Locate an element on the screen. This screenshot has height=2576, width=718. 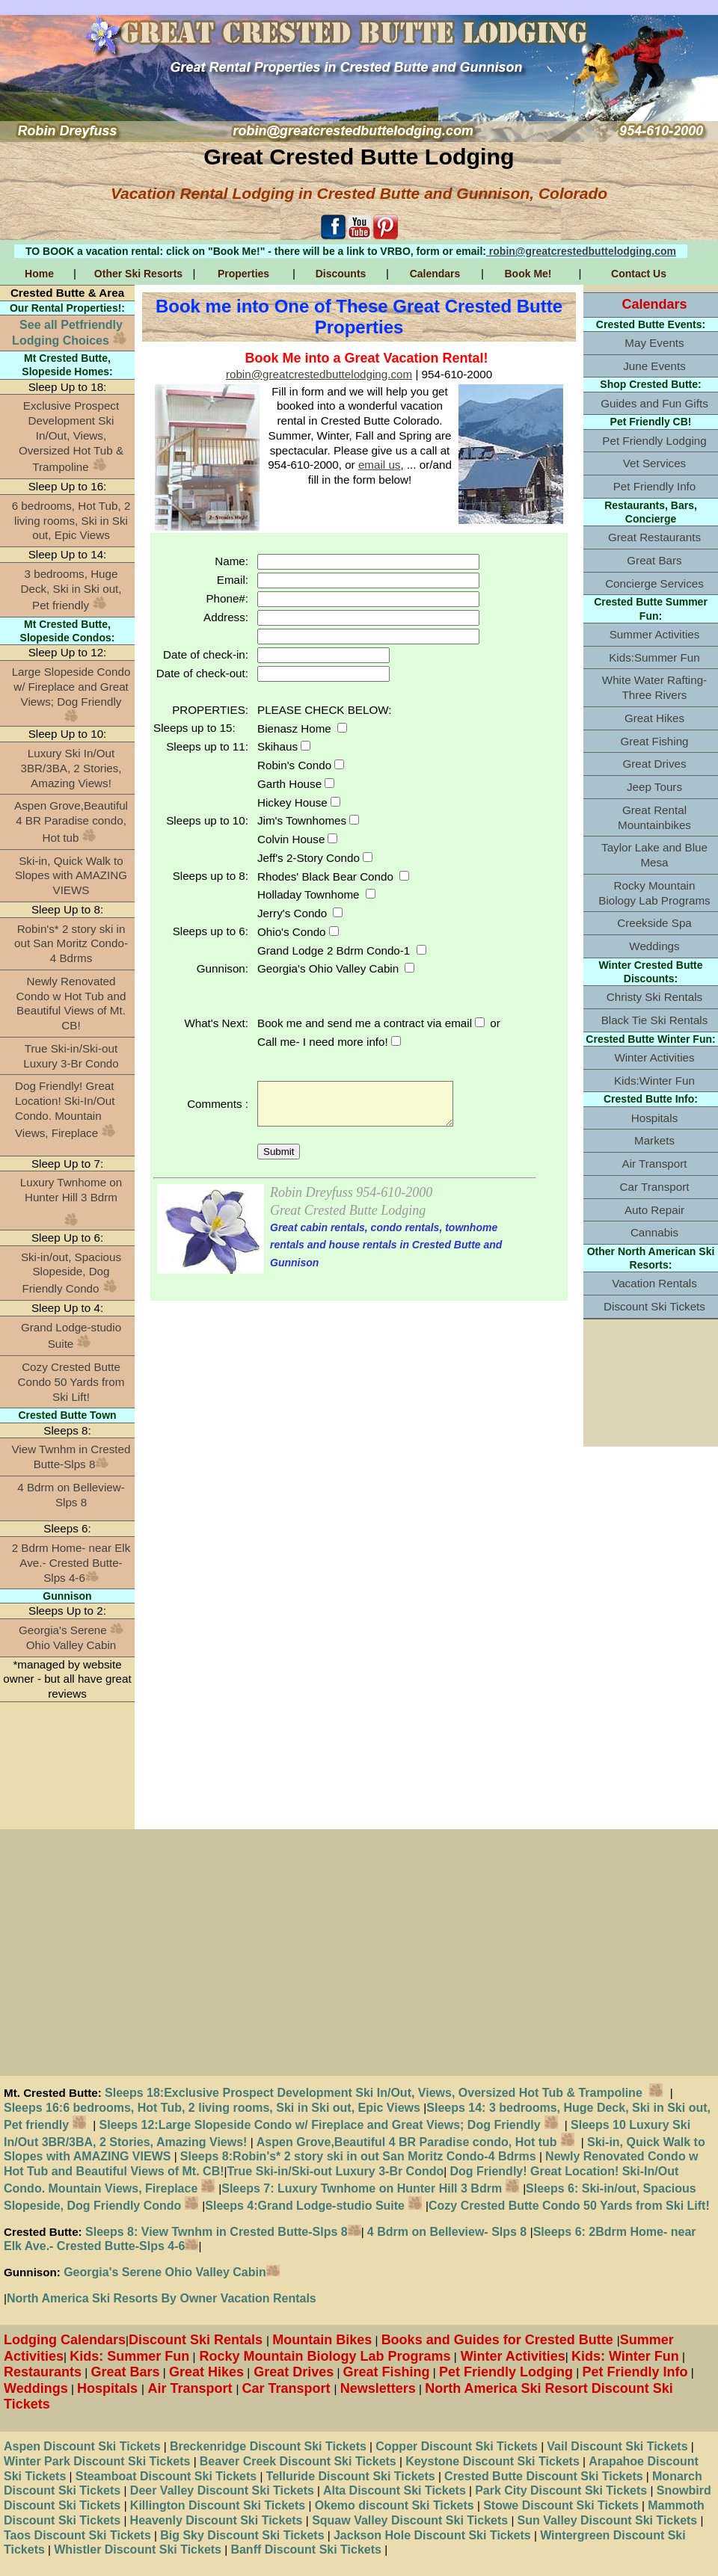
Sleeps 4:Grand Lodge-studio Suite is located at coordinates (313, 2205).